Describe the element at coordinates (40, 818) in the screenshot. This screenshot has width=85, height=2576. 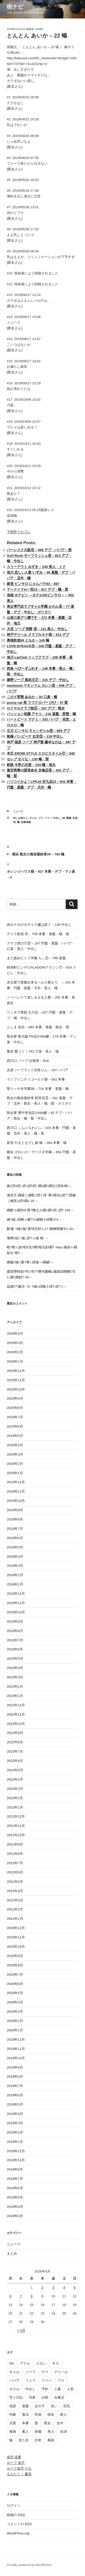
I see `ブス` at that location.